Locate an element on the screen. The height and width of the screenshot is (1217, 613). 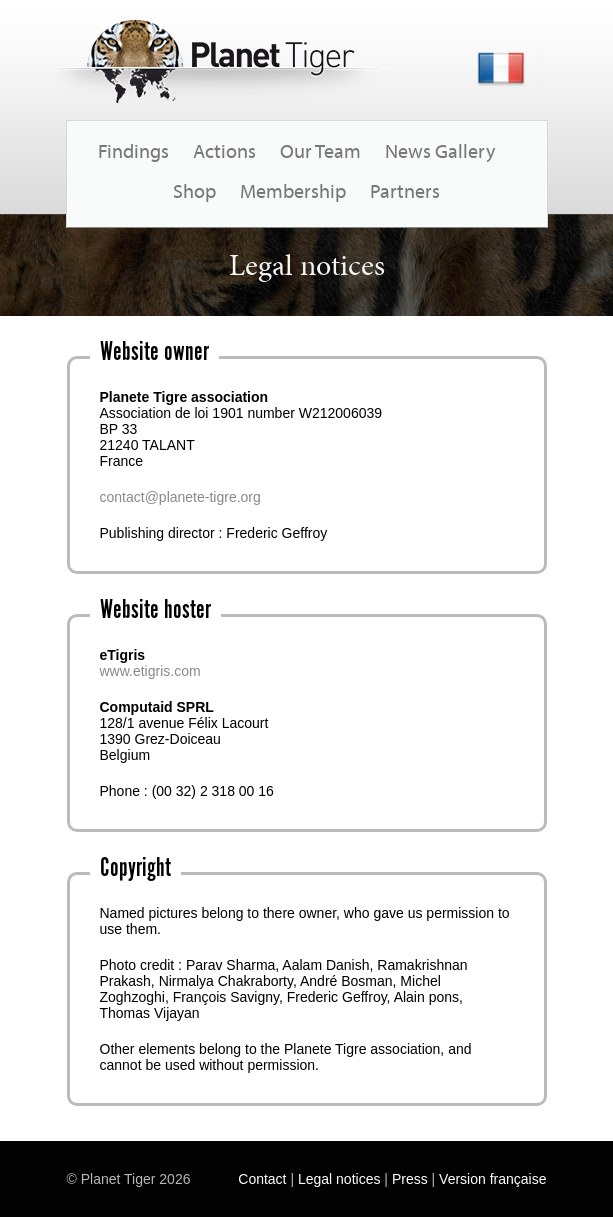
Findings is located at coordinates (133, 150).